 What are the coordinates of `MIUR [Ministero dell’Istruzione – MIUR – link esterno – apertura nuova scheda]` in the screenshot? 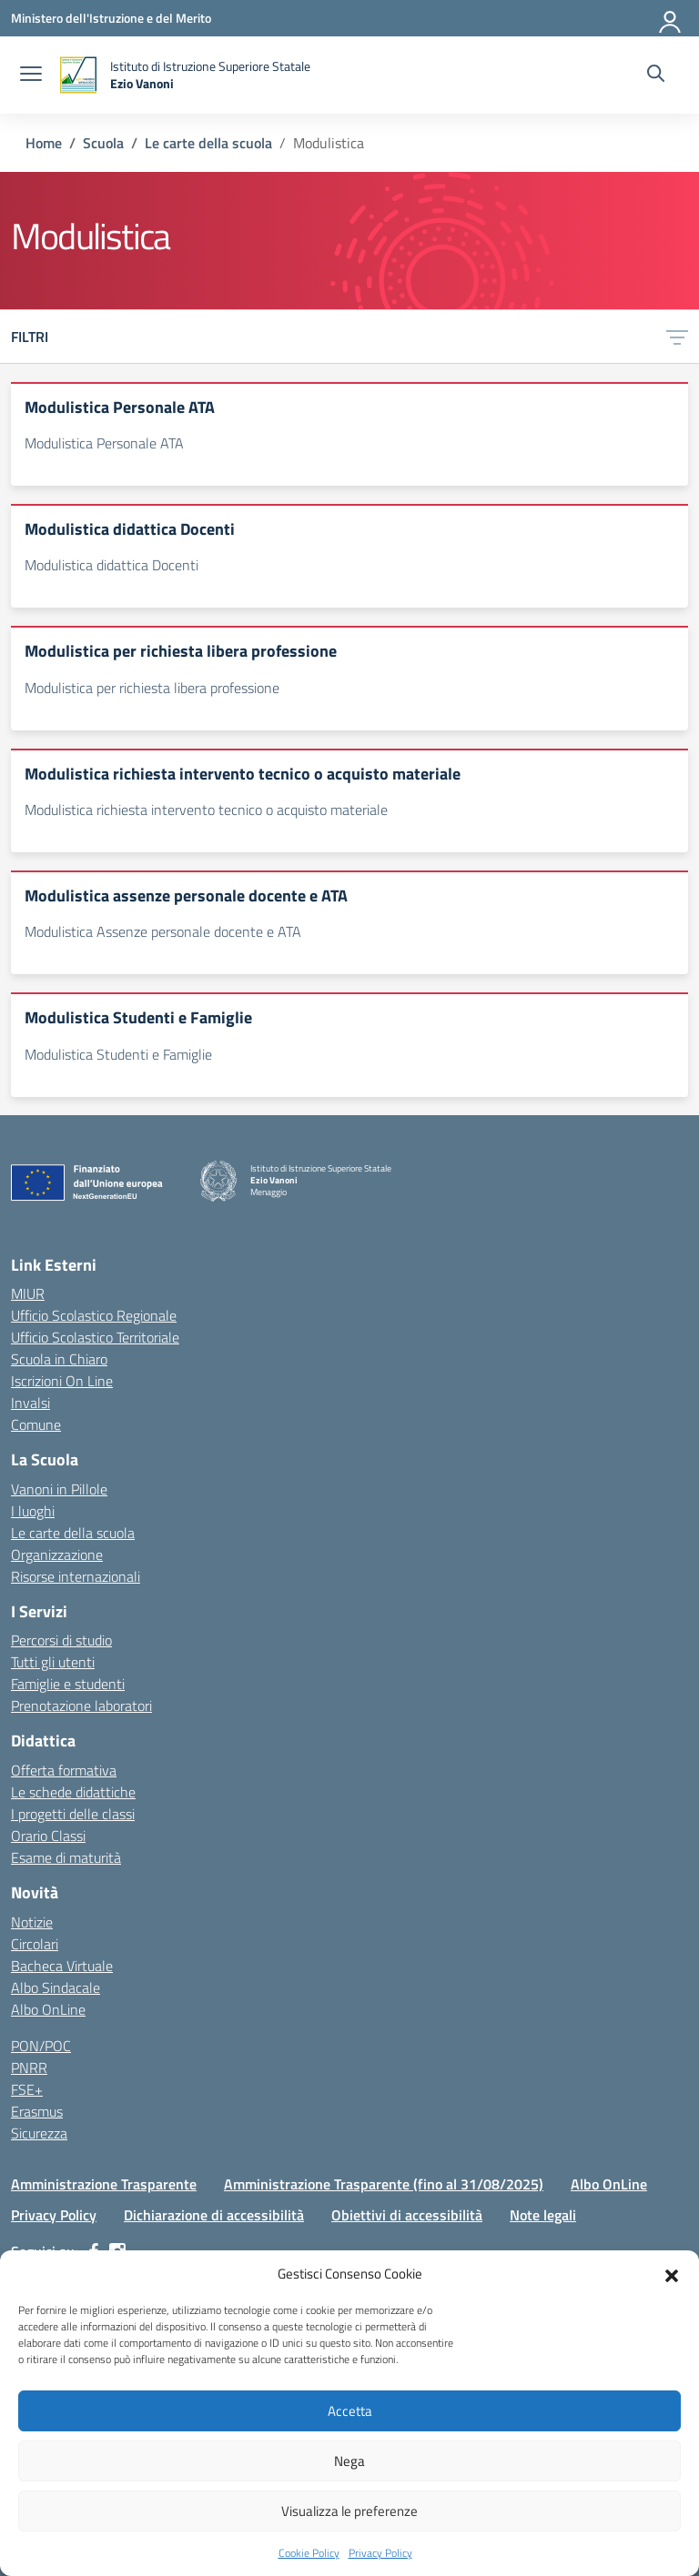 It's located at (28, 1293).